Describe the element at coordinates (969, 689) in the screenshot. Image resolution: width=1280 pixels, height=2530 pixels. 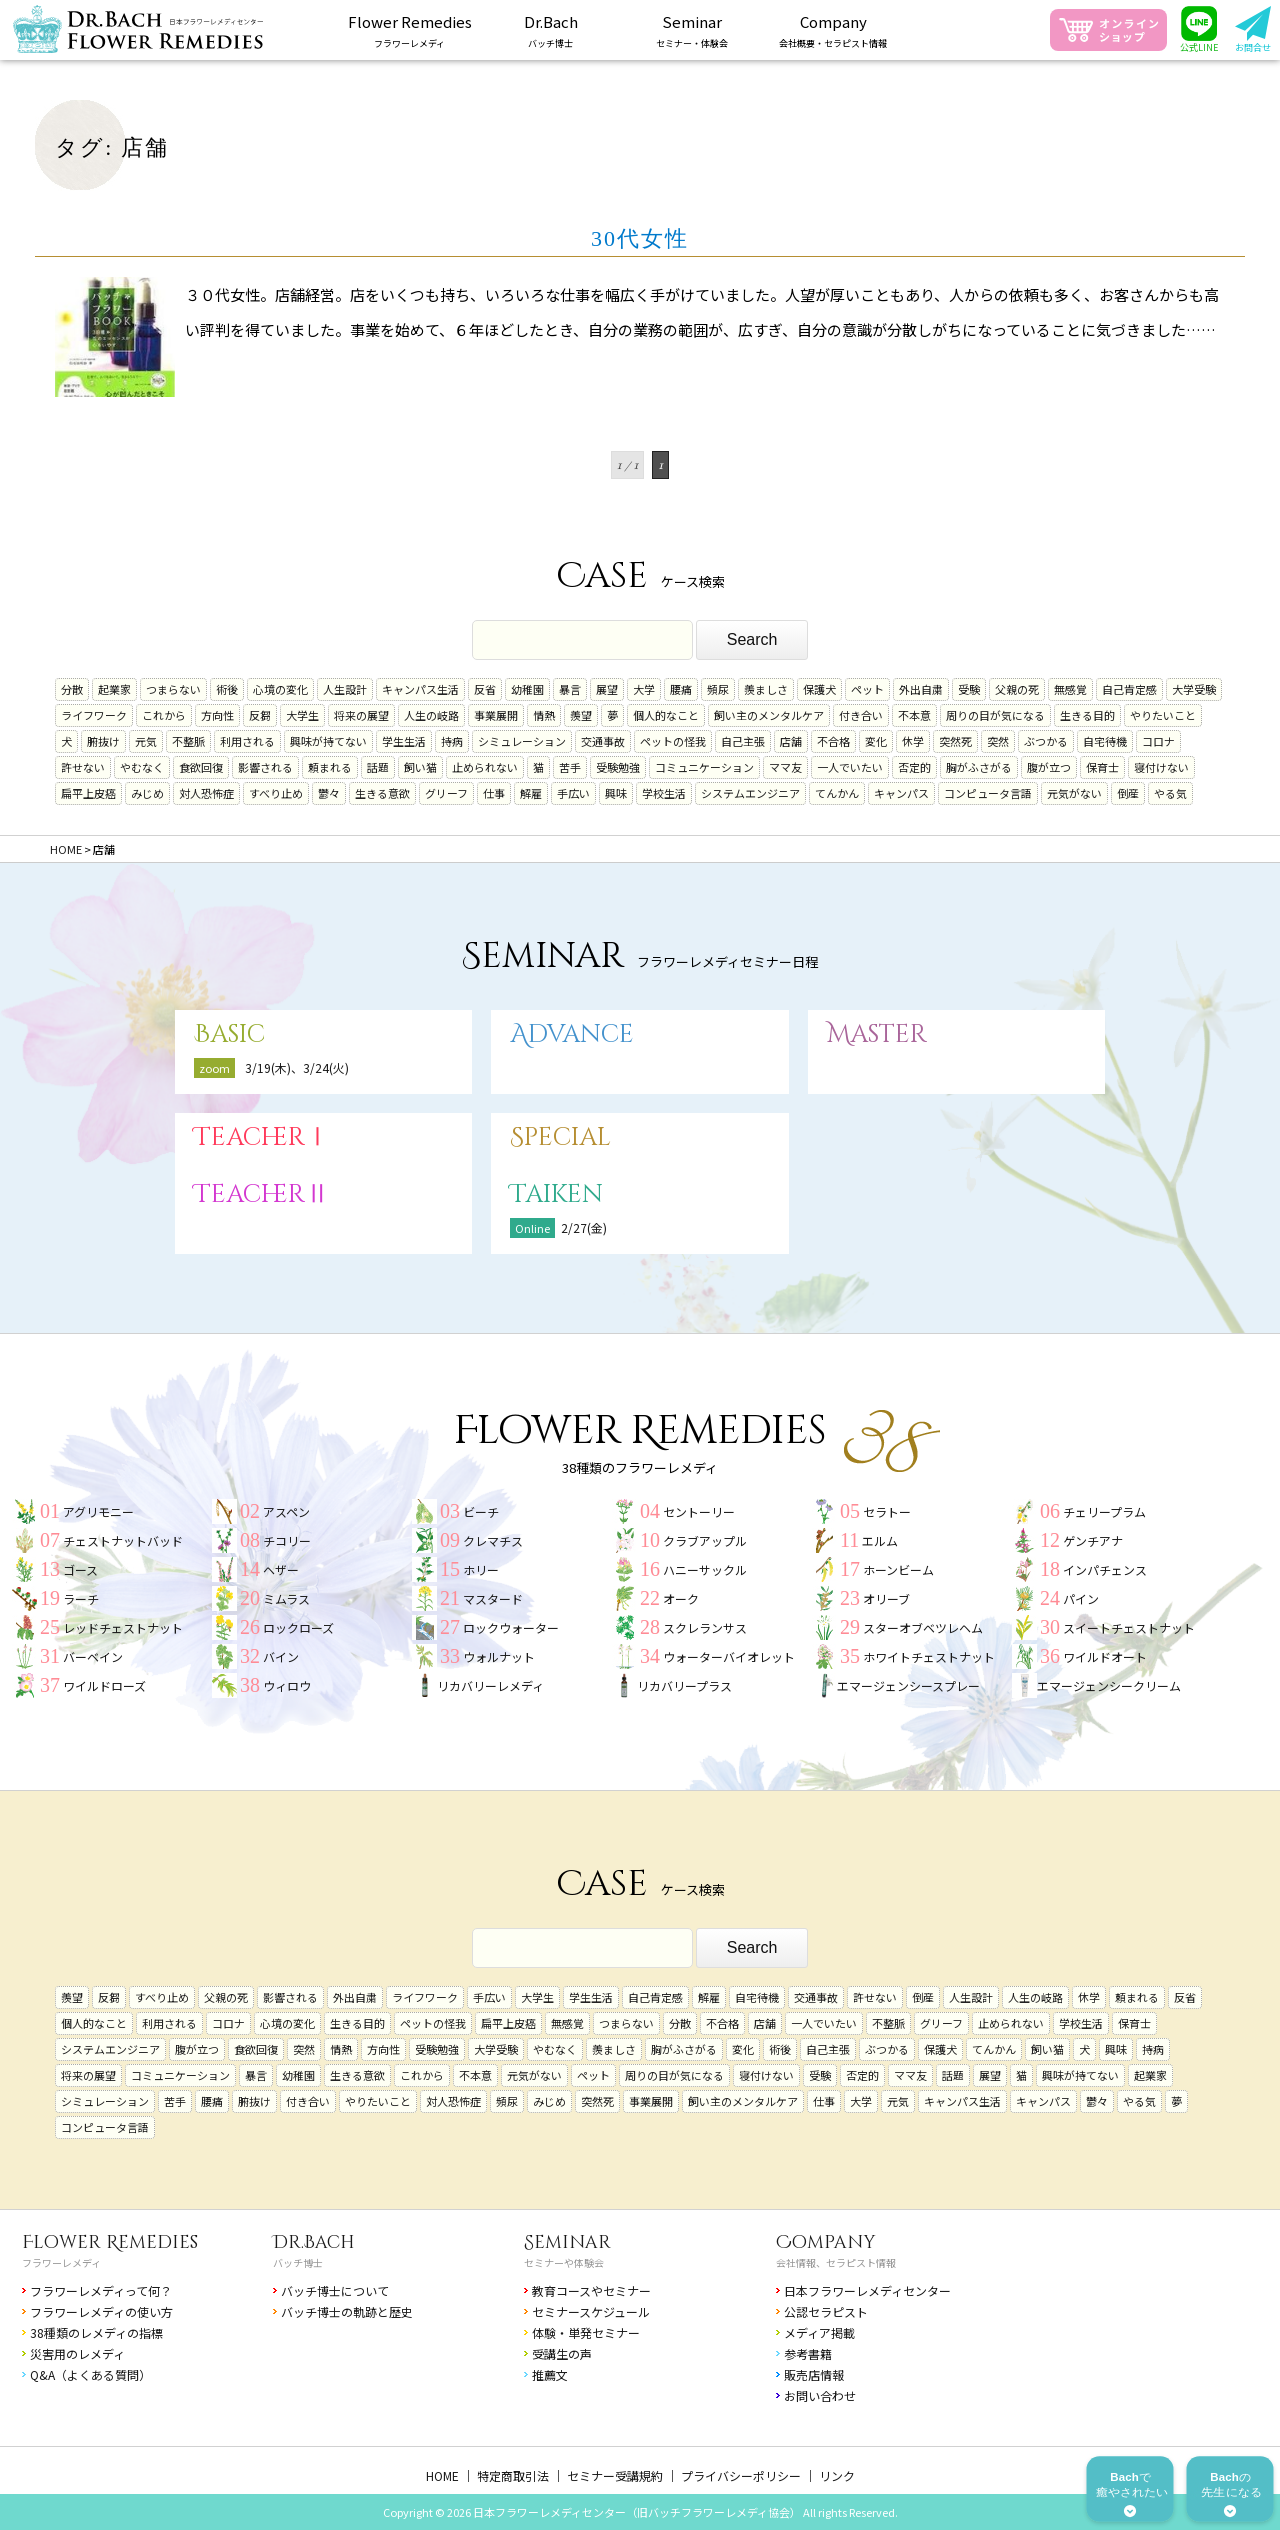
I see `受験` at that location.